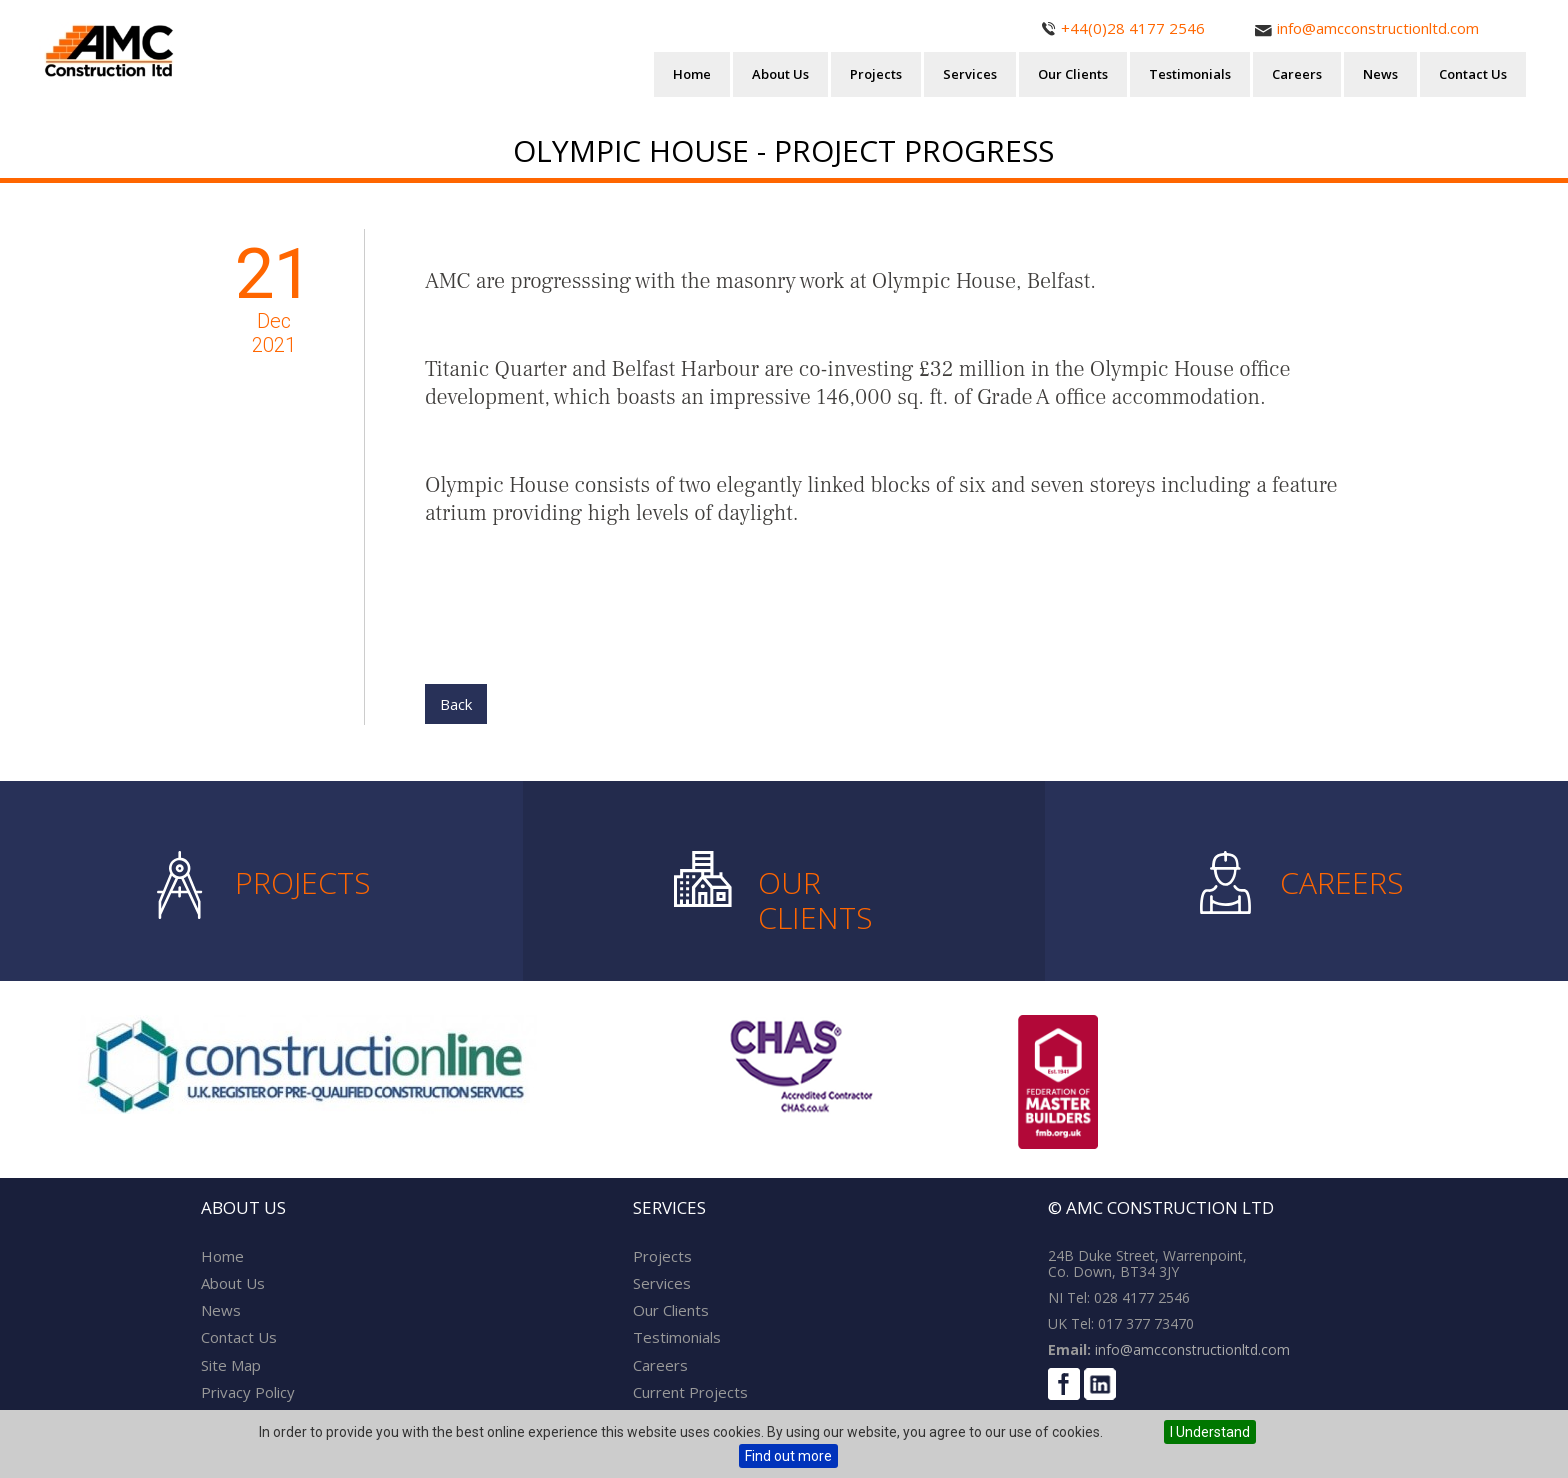 This screenshot has width=1568, height=1478. I want to click on Find out more, so click(788, 1456).